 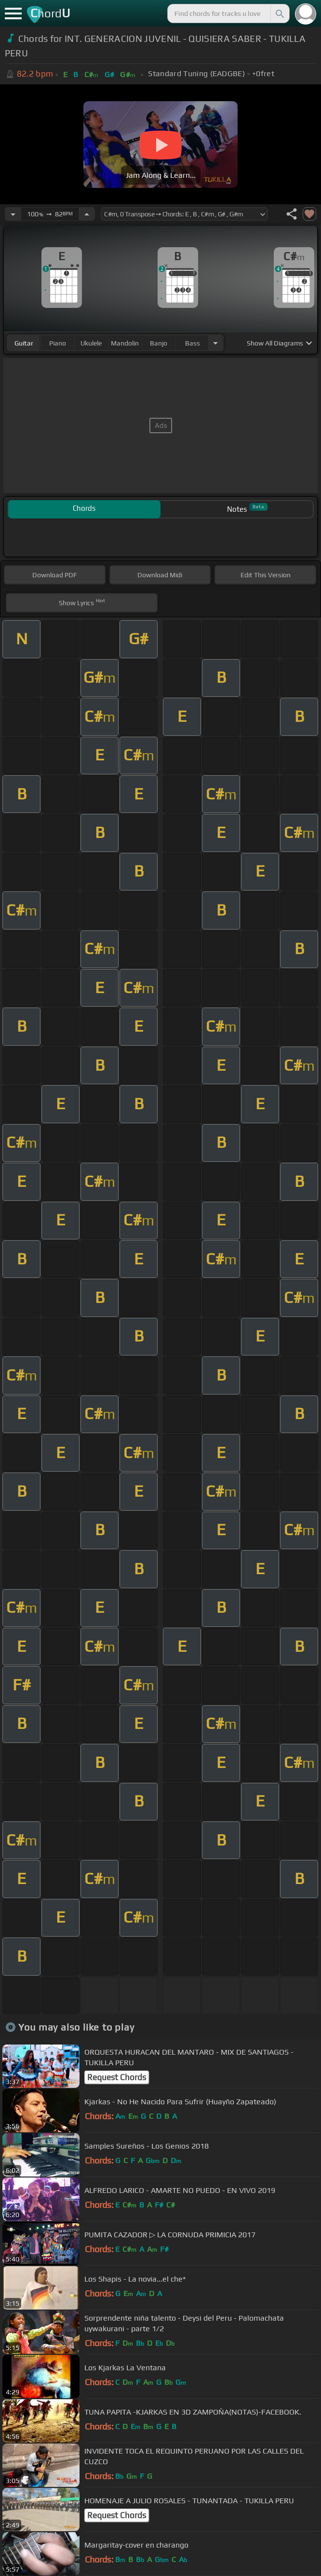 I want to click on [Choose Instrument], so click(x=215, y=342).